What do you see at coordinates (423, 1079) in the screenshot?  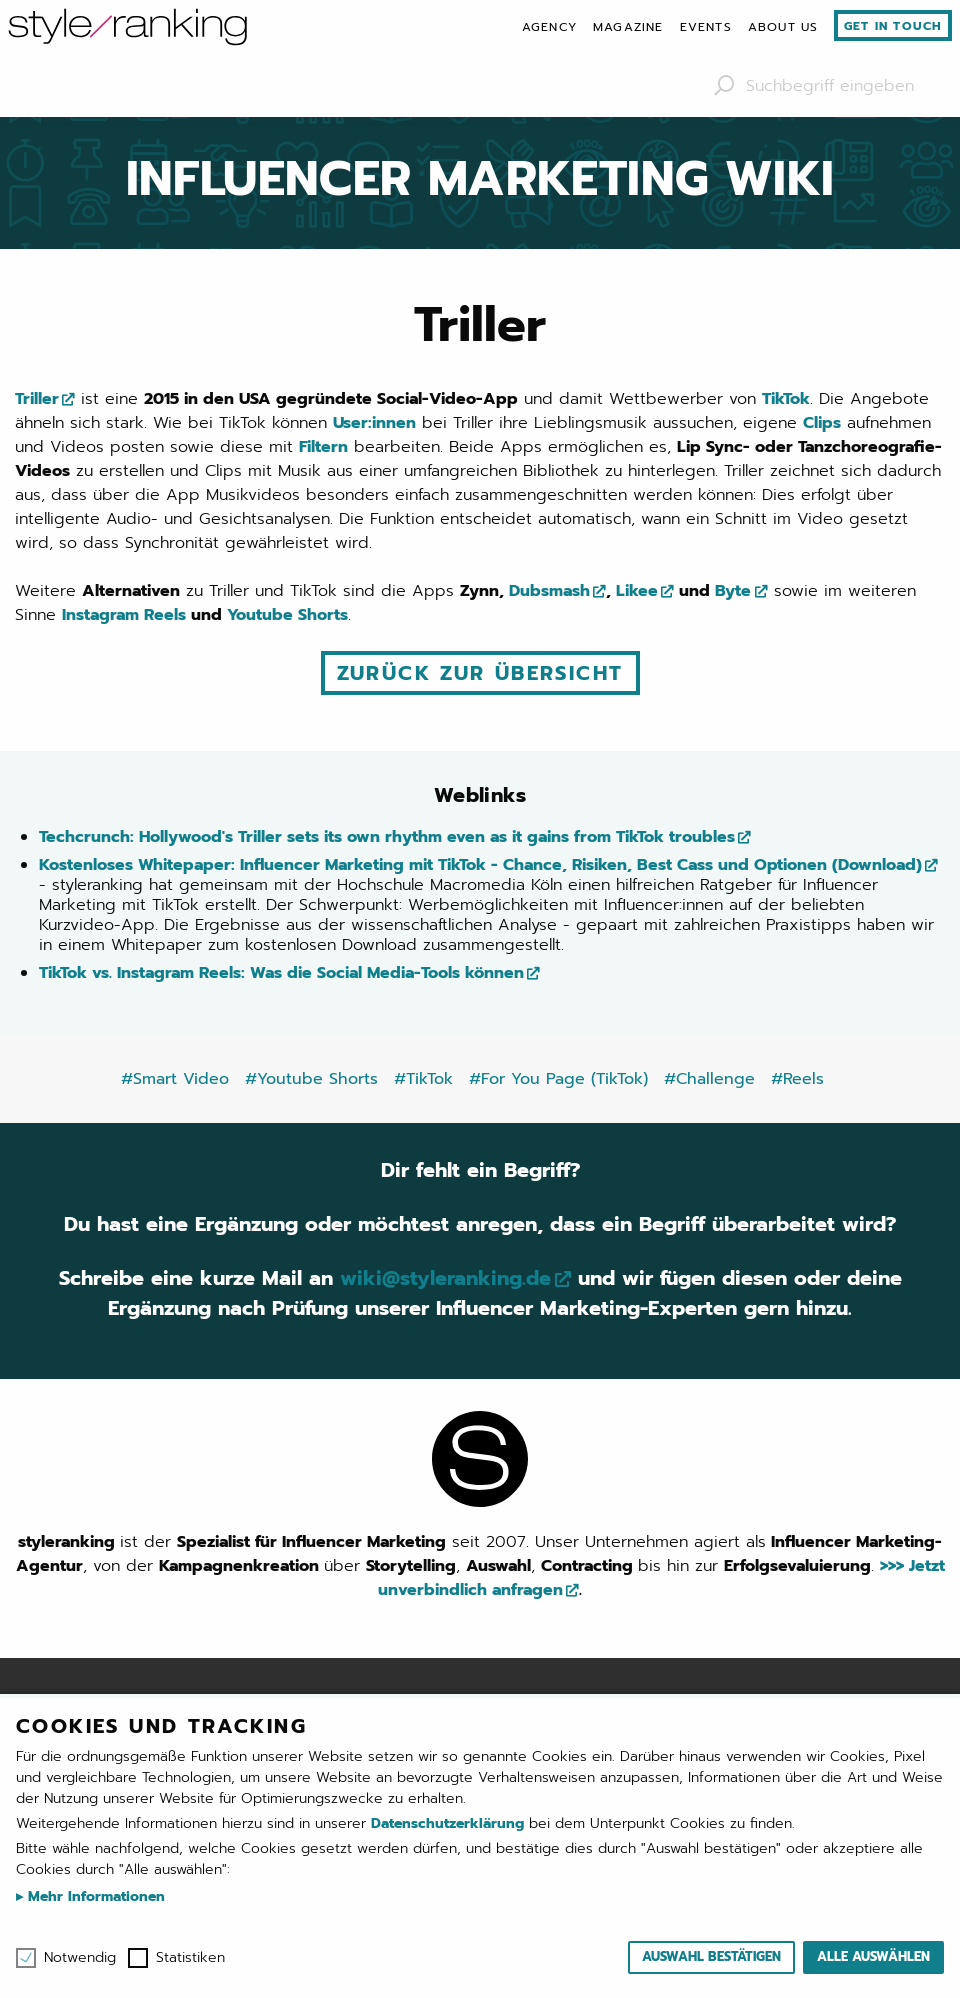 I see `#TikTok` at bounding box center [423, 1079].